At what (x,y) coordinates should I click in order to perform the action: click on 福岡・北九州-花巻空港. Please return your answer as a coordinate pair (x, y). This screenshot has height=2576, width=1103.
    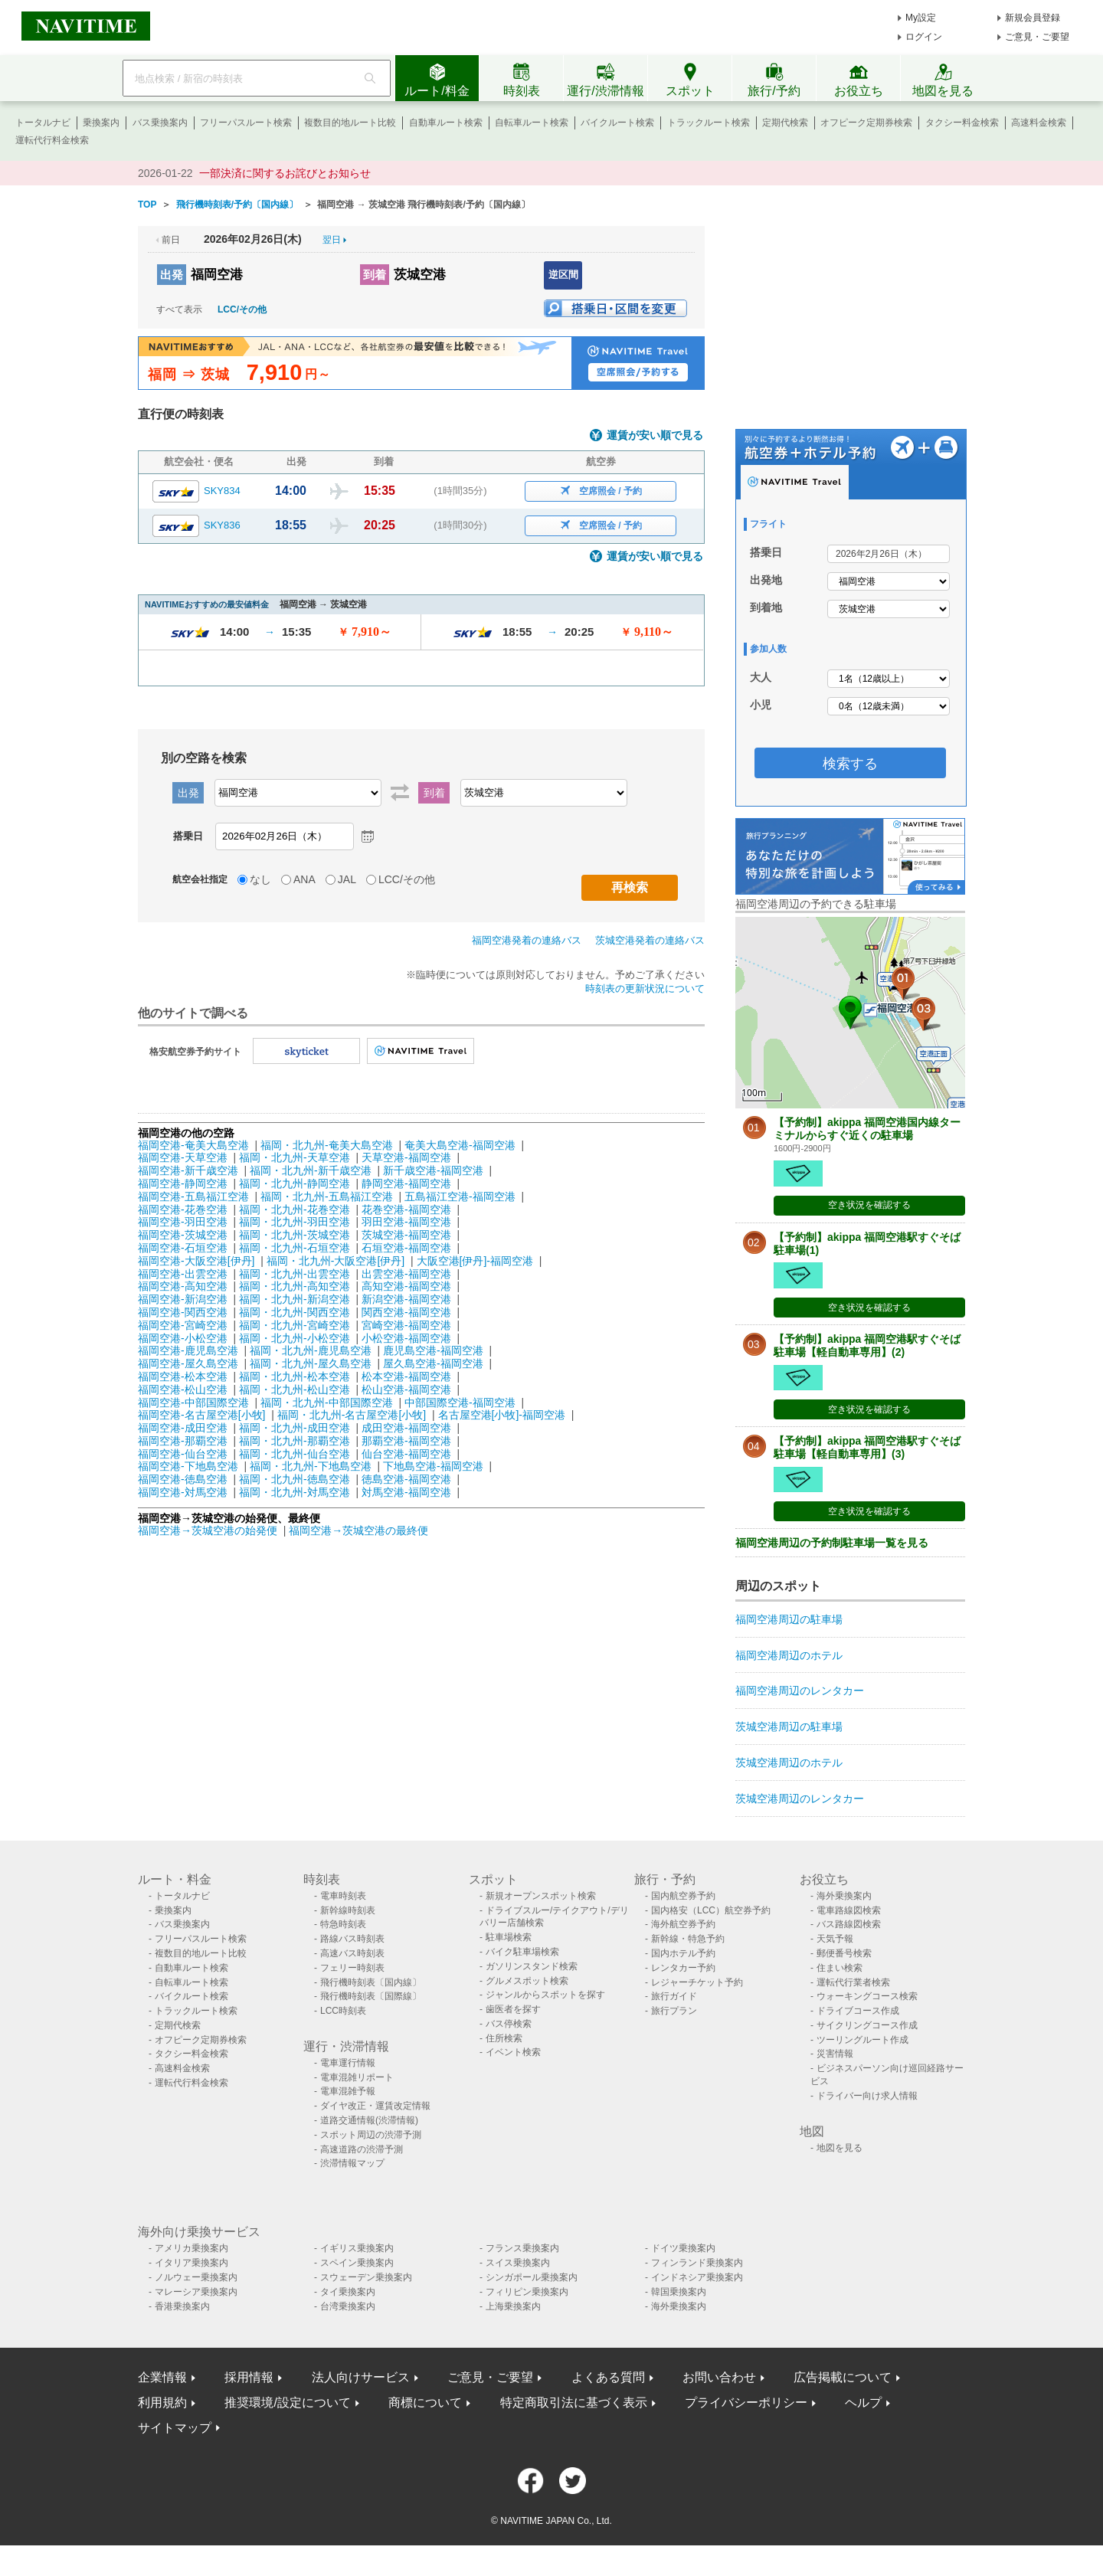
    Looking at the image, I should click on (294, 1209).